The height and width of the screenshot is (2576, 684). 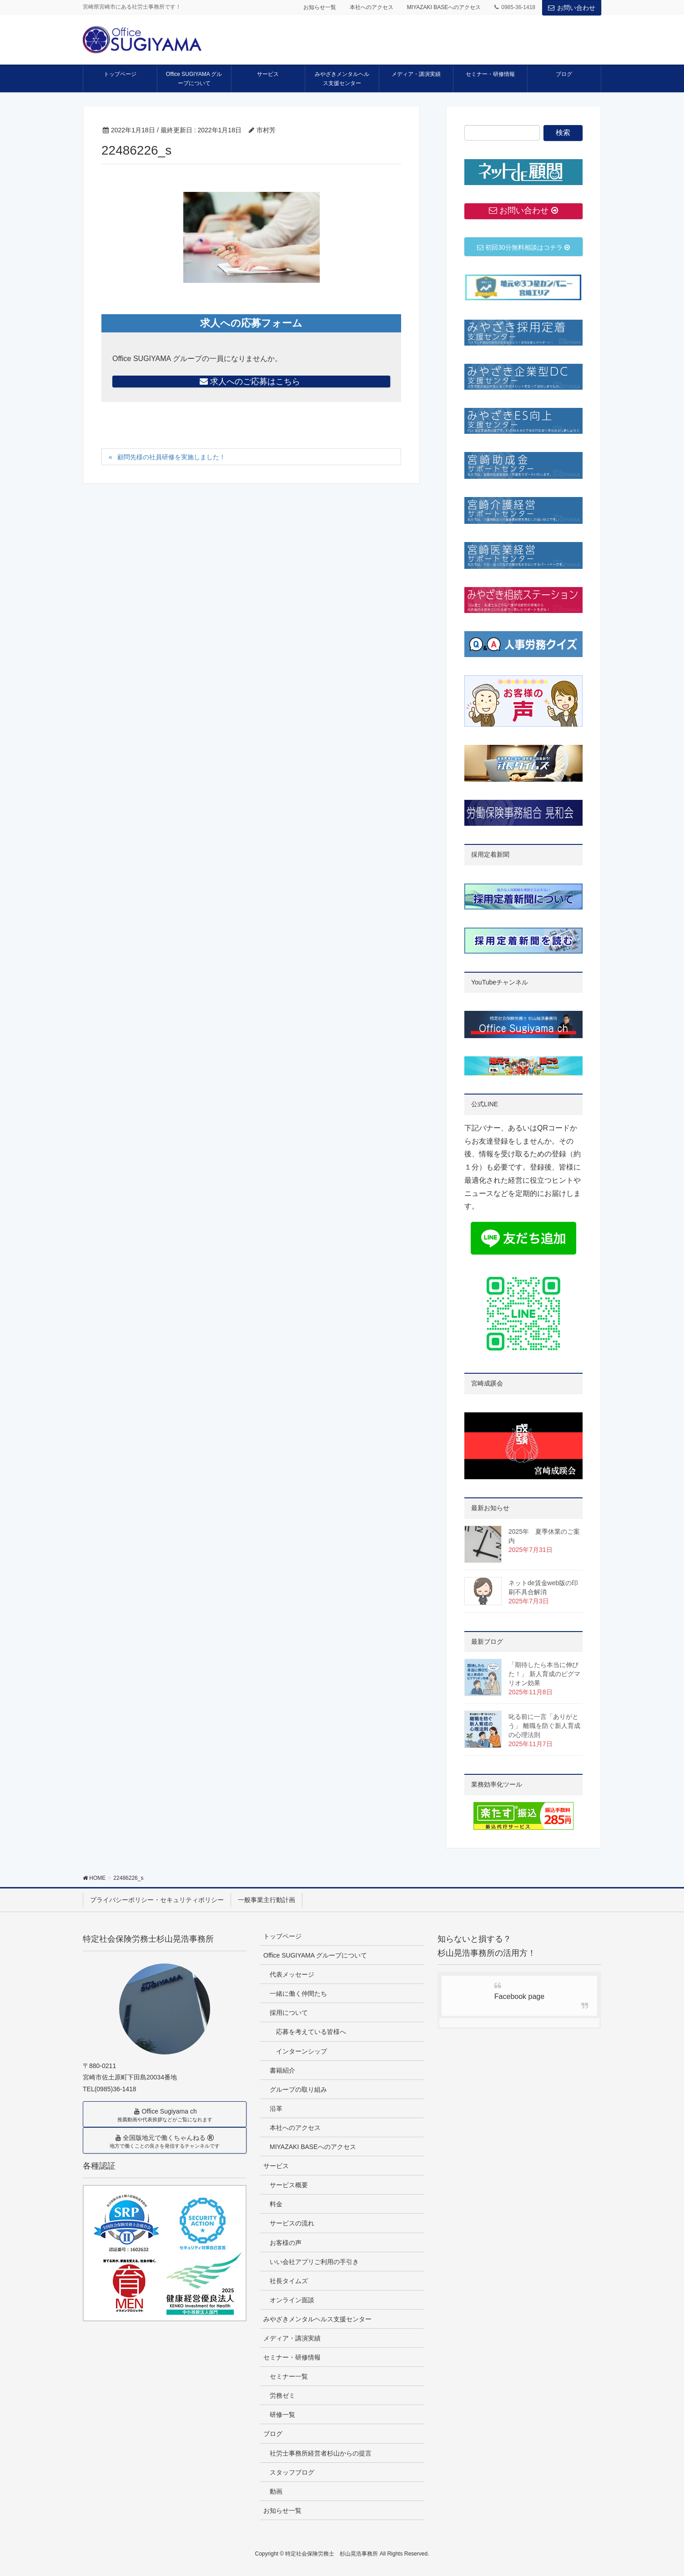 I want to click on いい会社アプリご利用の手引き, so click(x=314, y=2261).